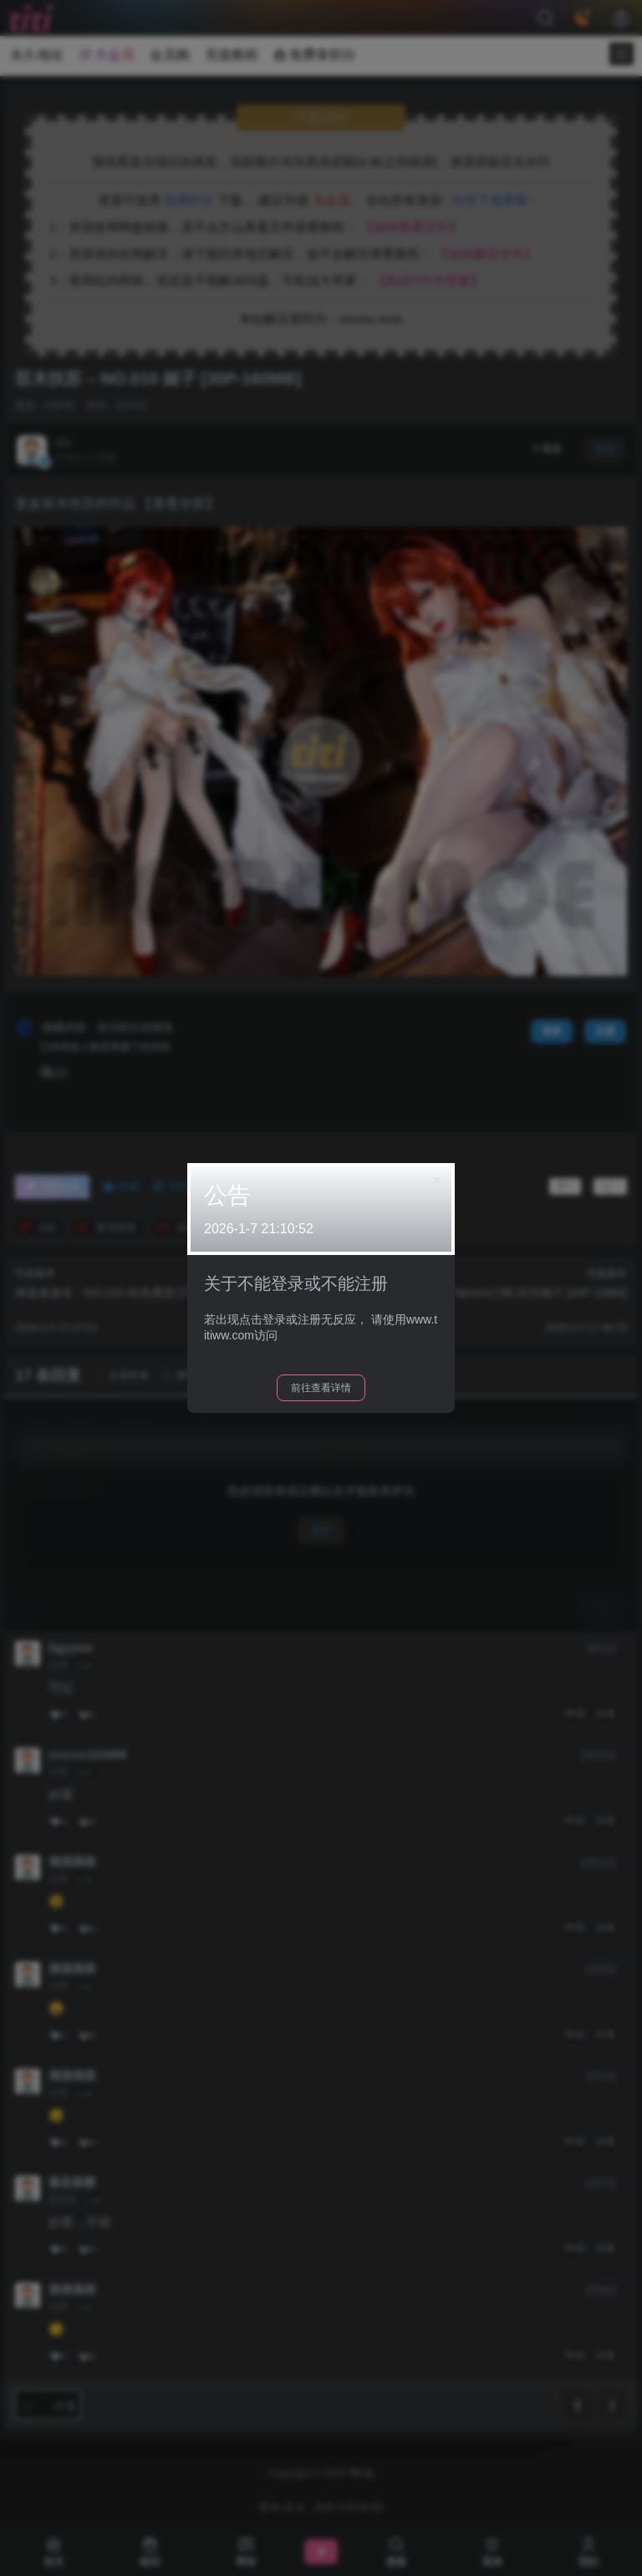 The image size is (642, 2576). Describe the element at coordinates (321, 1388) in the screenshot. I see `前往查看详情` at that location.